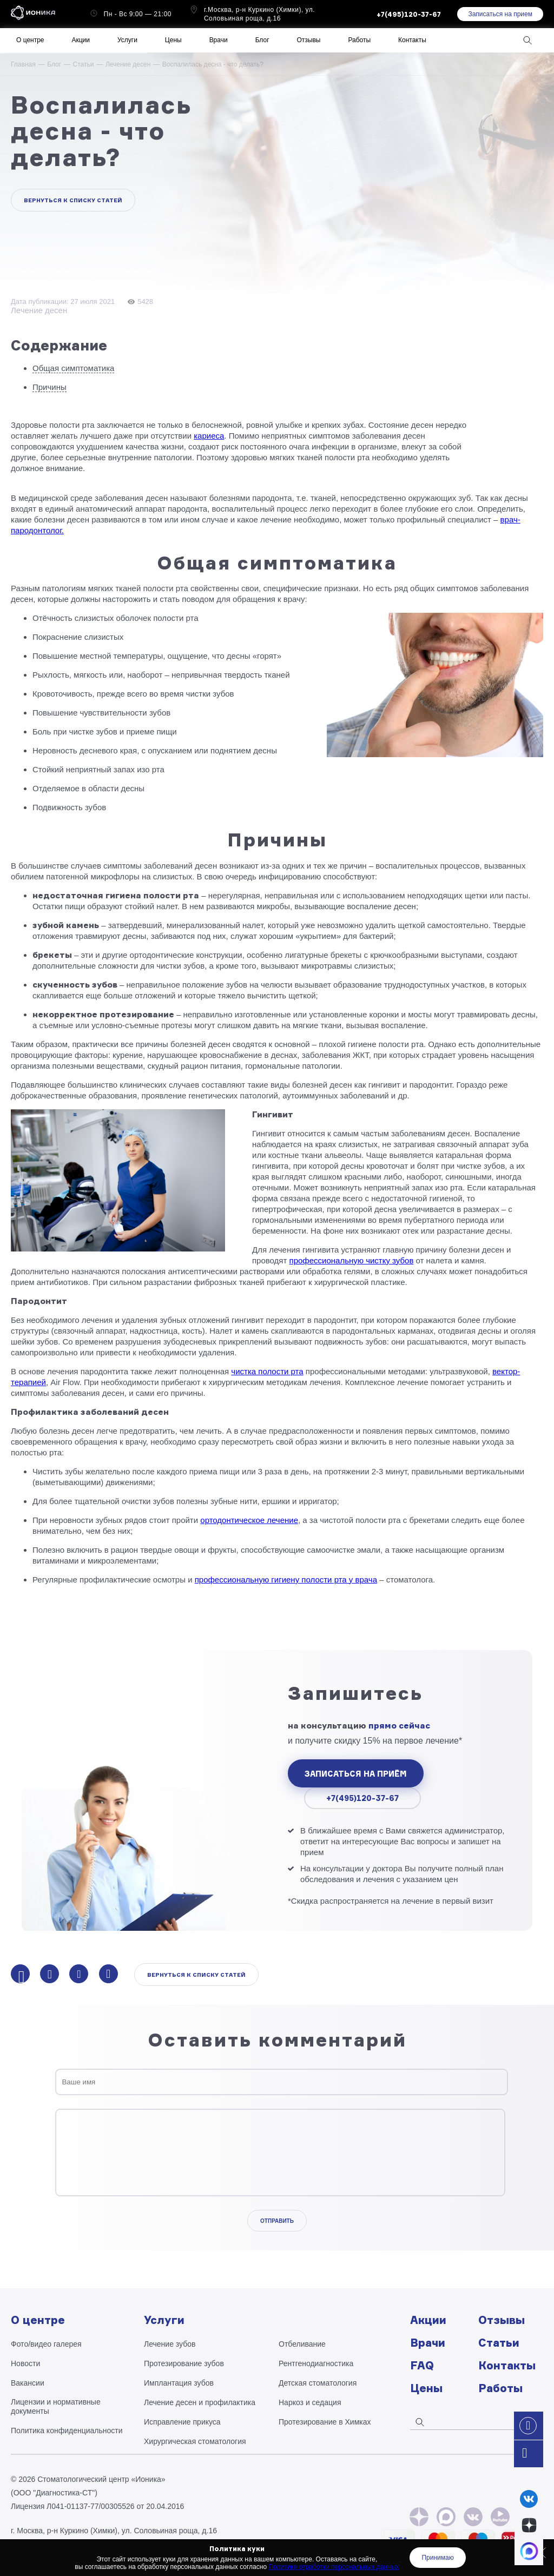 The width and height of the screenshot is (554, 2576). Describe the element at coordinates (67, 2430) in the screenshot. I see `Политика конфиденциальности` at that location.